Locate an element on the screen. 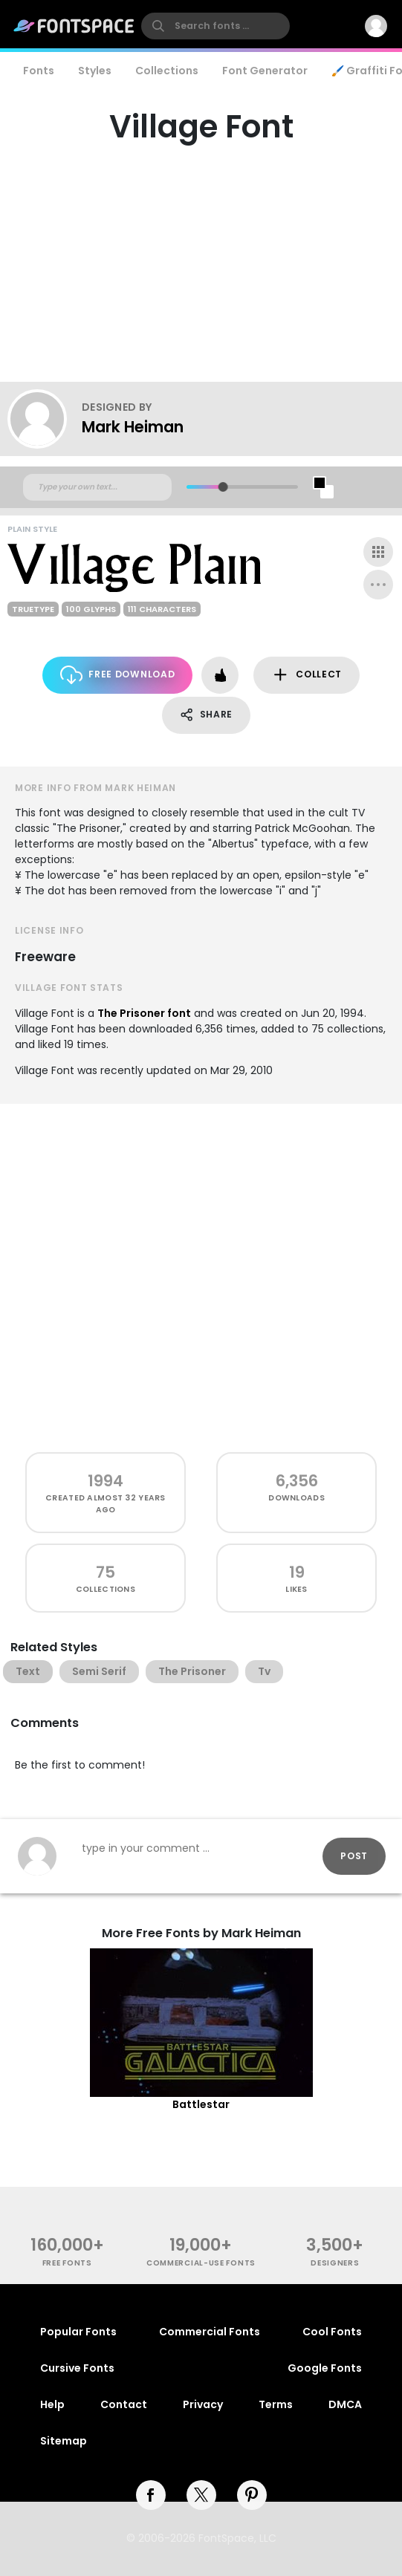  free fonts is located at coordinates (67, 2262).